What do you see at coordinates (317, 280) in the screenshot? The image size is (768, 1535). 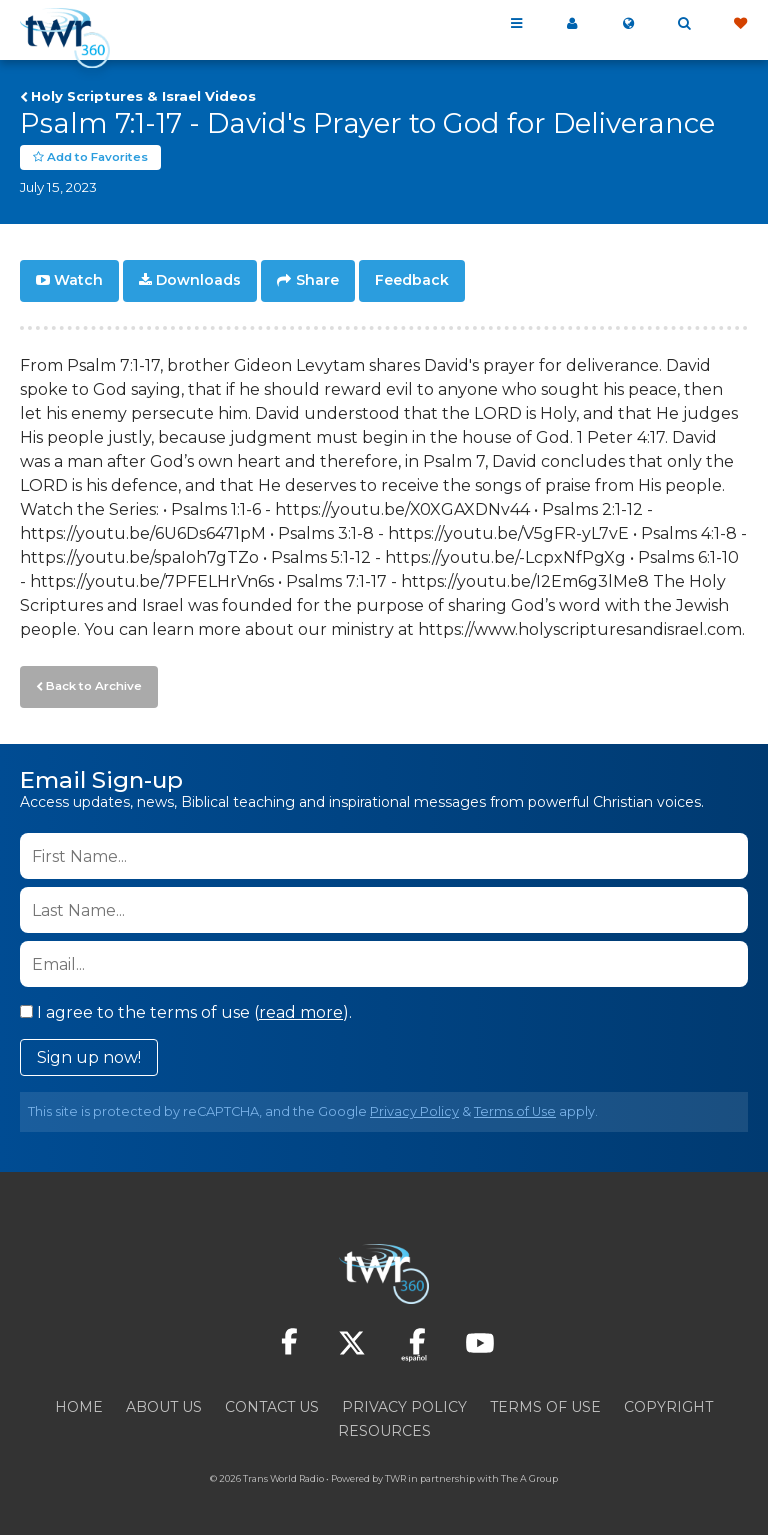 I see `Share` at bounding box center [317, 280].